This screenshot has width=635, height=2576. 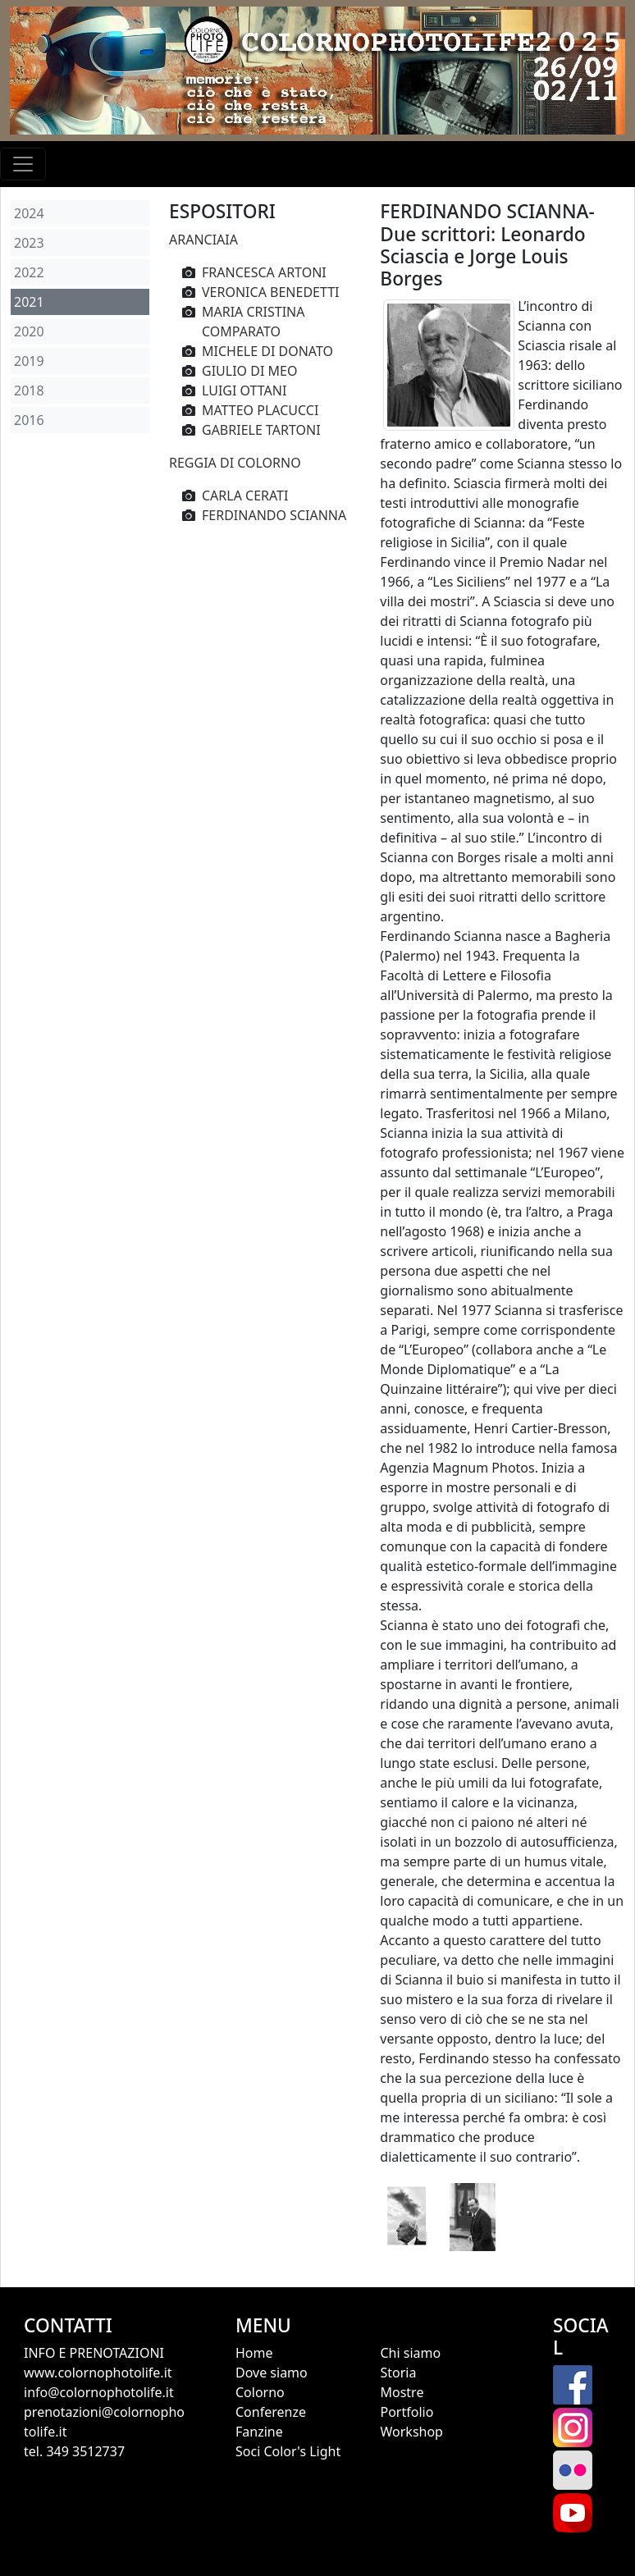 I want to click on GABRIELE TARTONI, so click(x=261, y=430).